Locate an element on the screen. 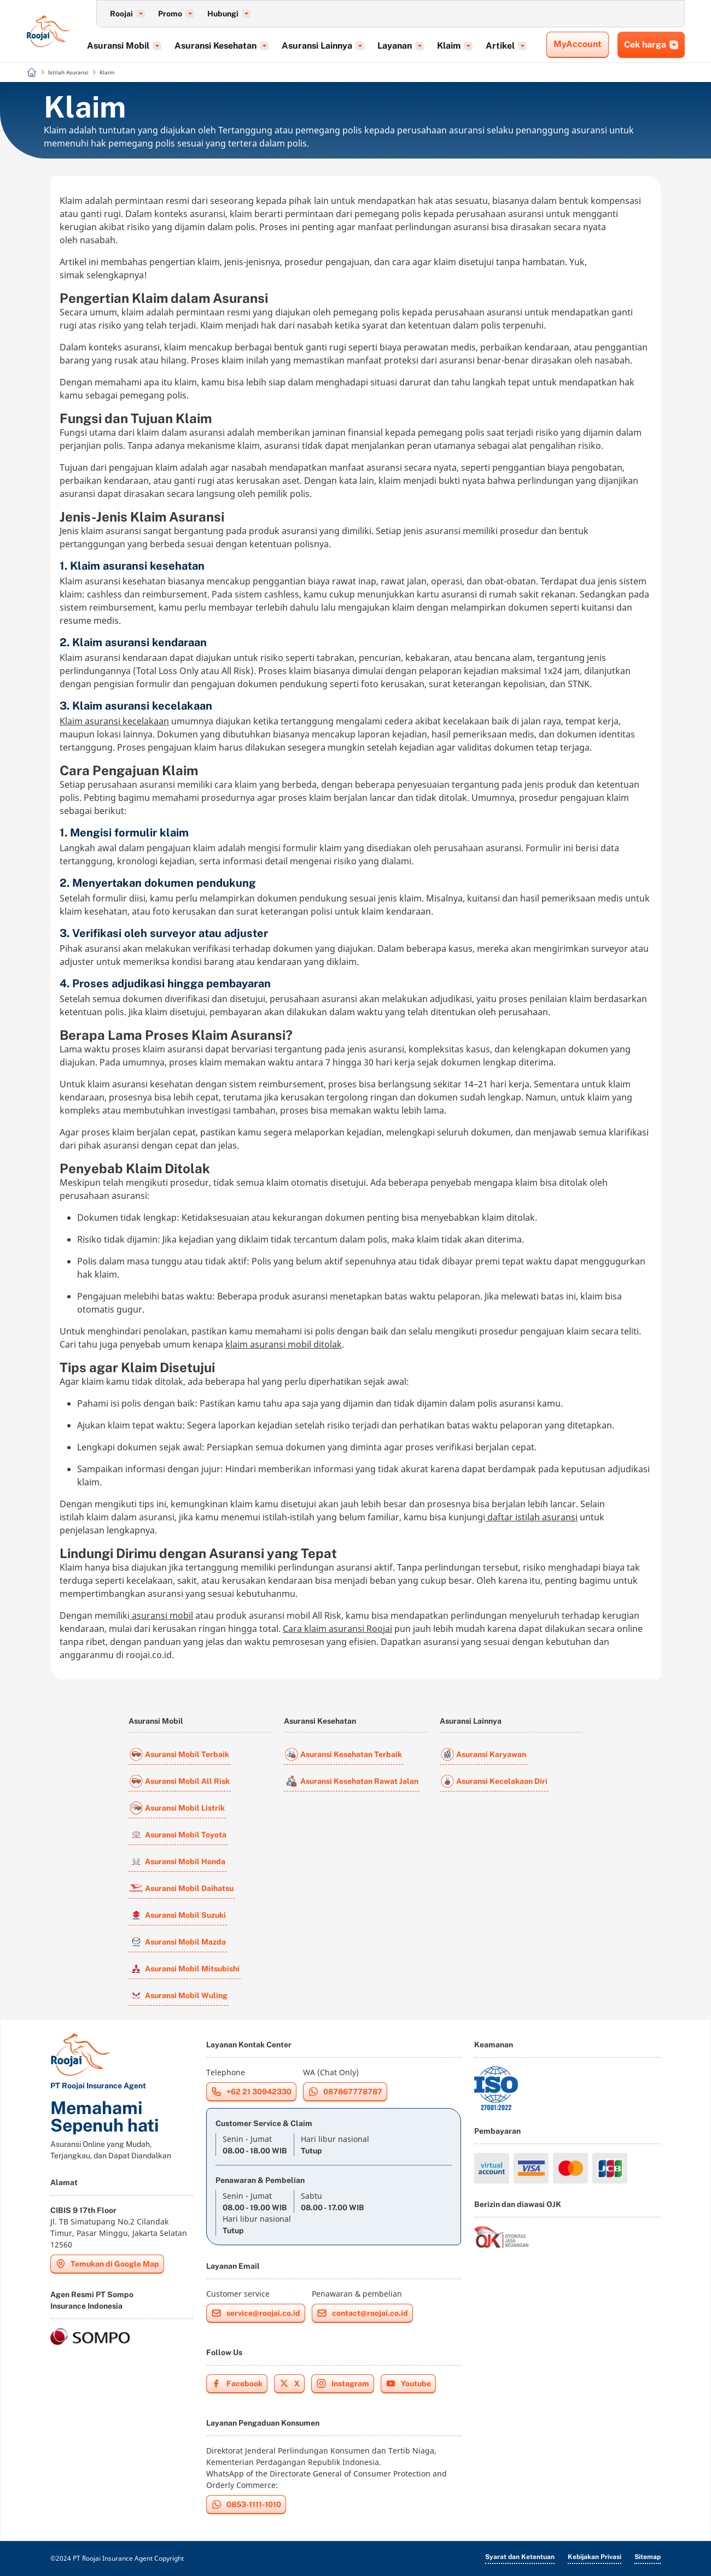 The width and height of the screenshot is (711, 2576). Asuransi Mobil Toyota is located at coordinates (178, 1834).